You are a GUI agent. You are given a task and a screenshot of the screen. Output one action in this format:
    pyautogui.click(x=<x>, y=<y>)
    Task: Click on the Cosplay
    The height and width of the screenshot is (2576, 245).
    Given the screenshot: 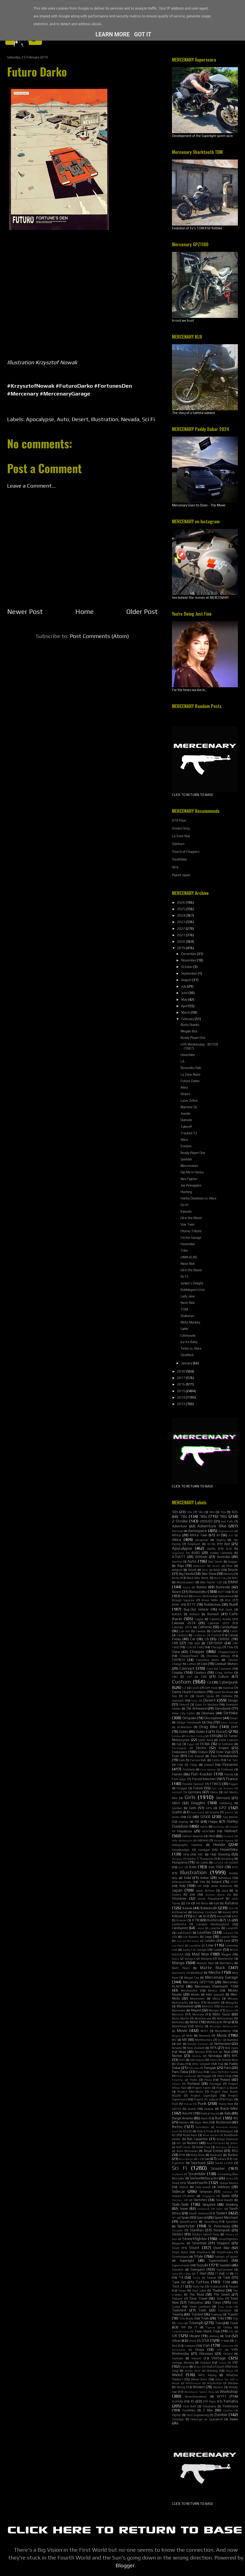 What is the action you would take?
    pyautogui.click(x=177, y=1672)
    